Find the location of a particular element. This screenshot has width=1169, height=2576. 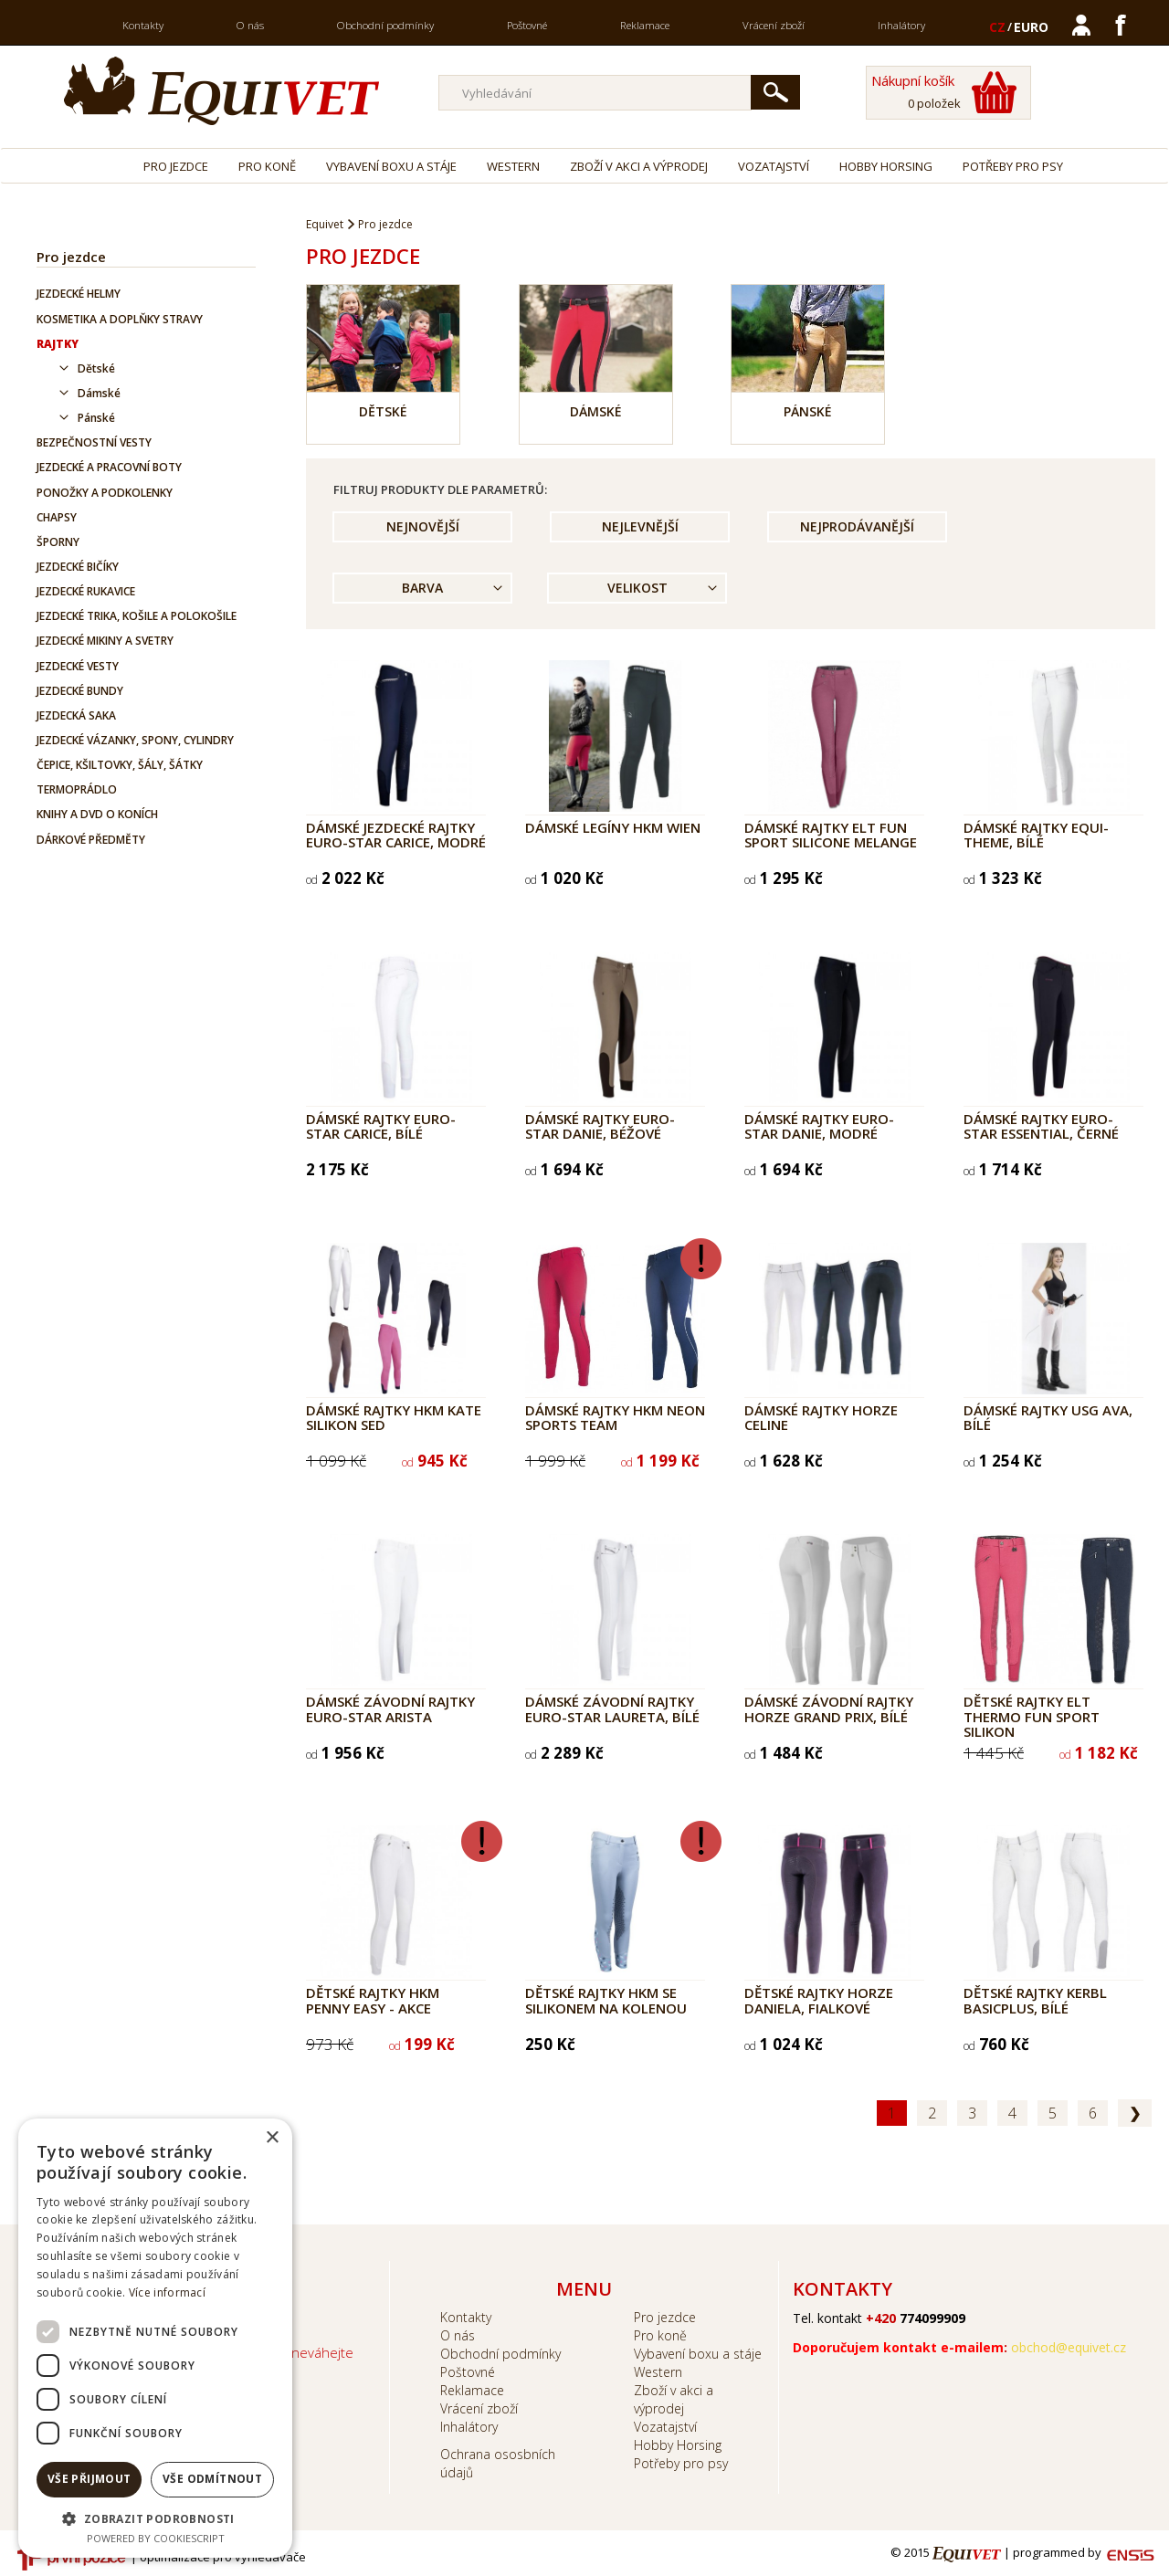

Powered by CookieScript [Powered by CookieScript, opens a new window] is located at coordinates (156, 2538).